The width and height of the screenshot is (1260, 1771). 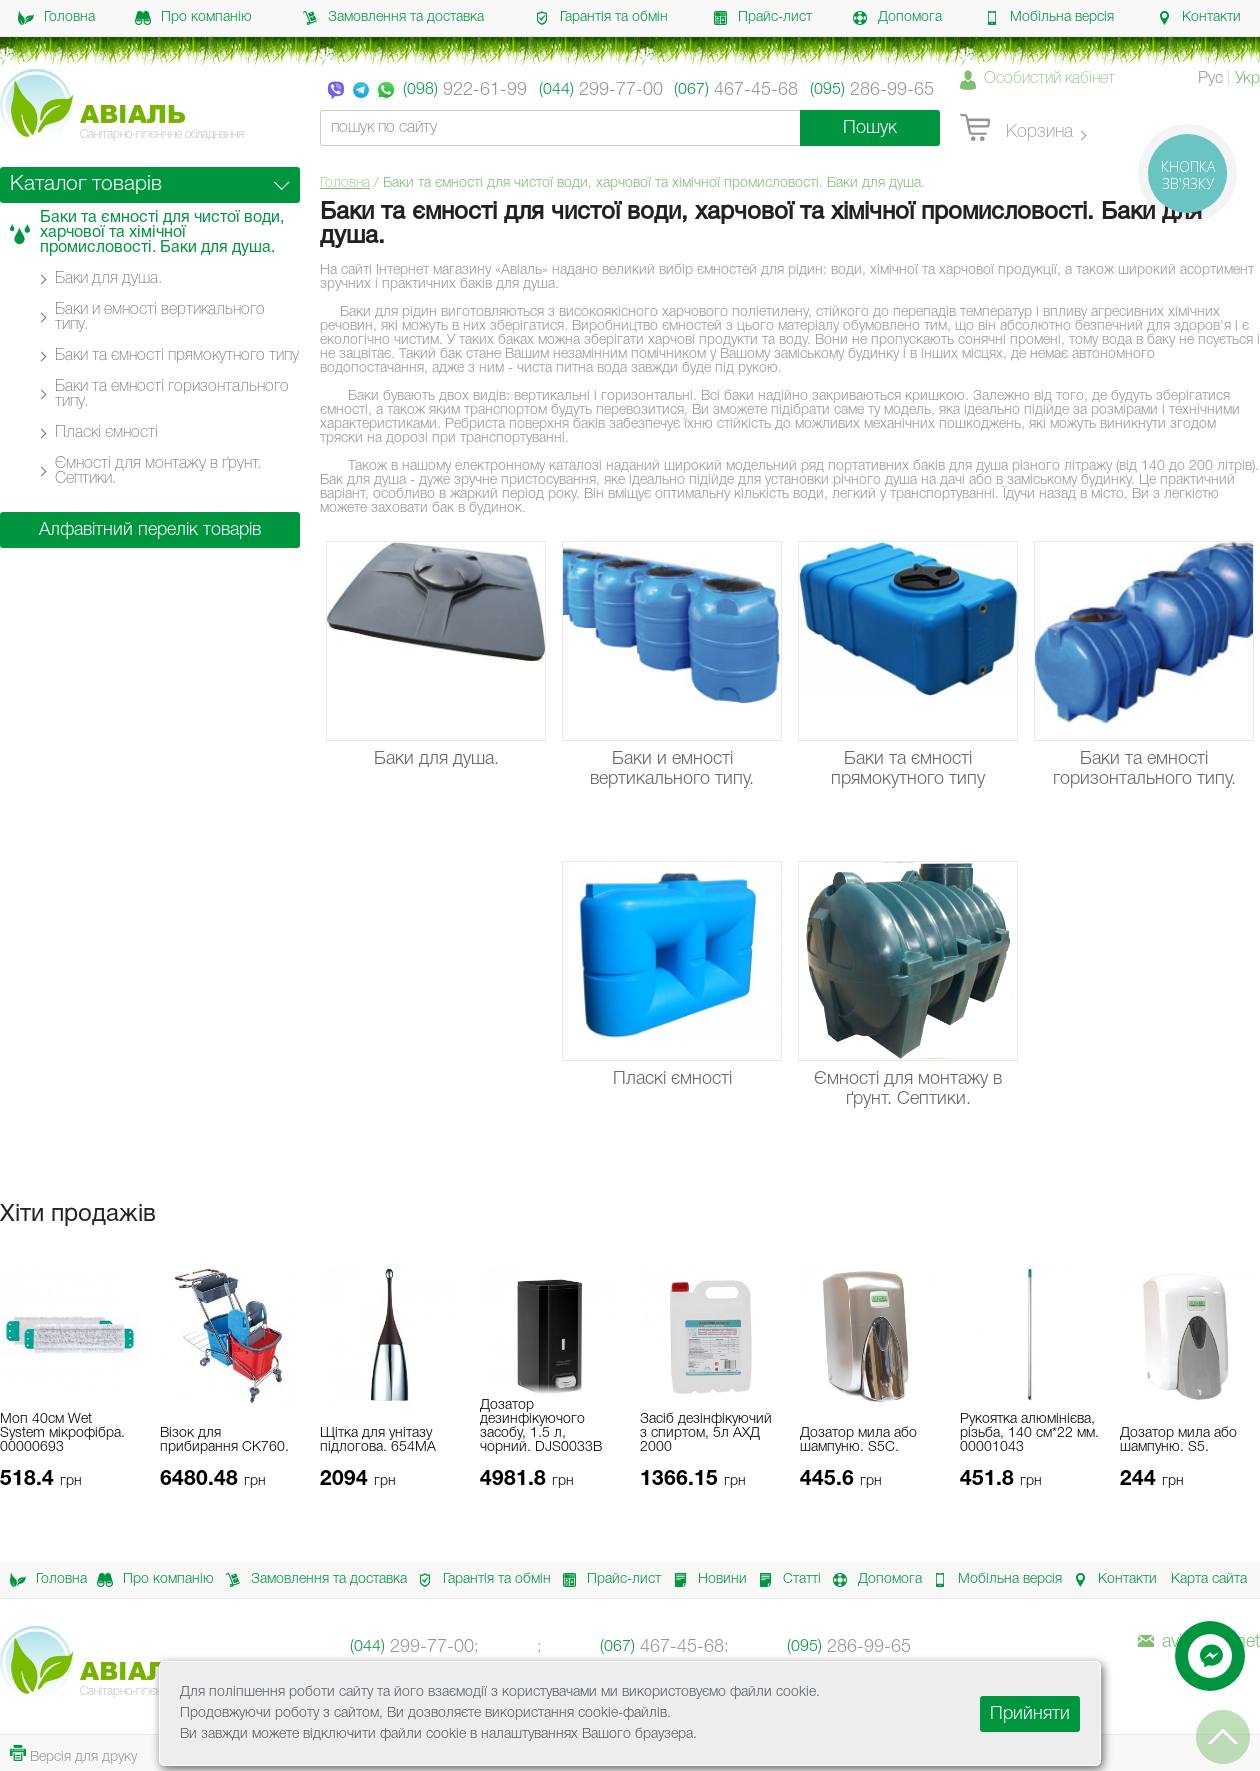 What do you see at coordinates (177, 356) in the screenshot?
I see `Баки та ємності прямокутного типу` at bounding box center [177, 356].